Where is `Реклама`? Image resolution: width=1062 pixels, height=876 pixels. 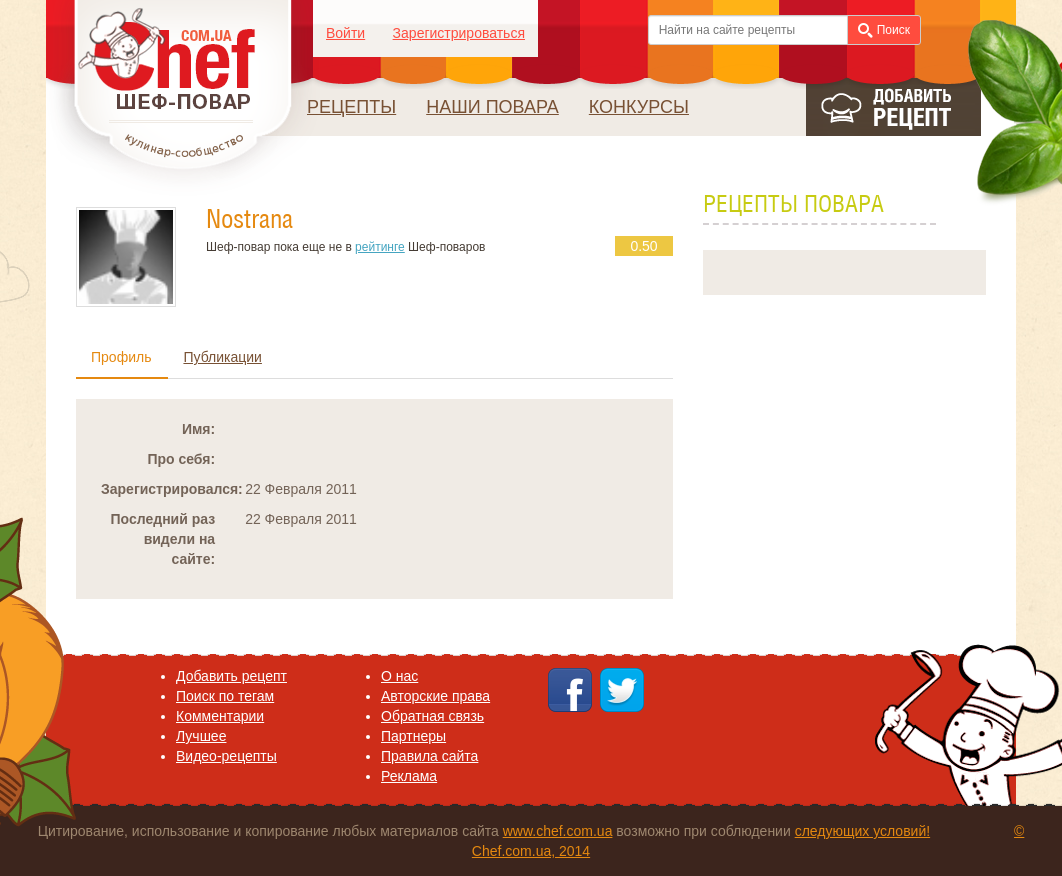
Реклама is located at coordinates (409, 776).